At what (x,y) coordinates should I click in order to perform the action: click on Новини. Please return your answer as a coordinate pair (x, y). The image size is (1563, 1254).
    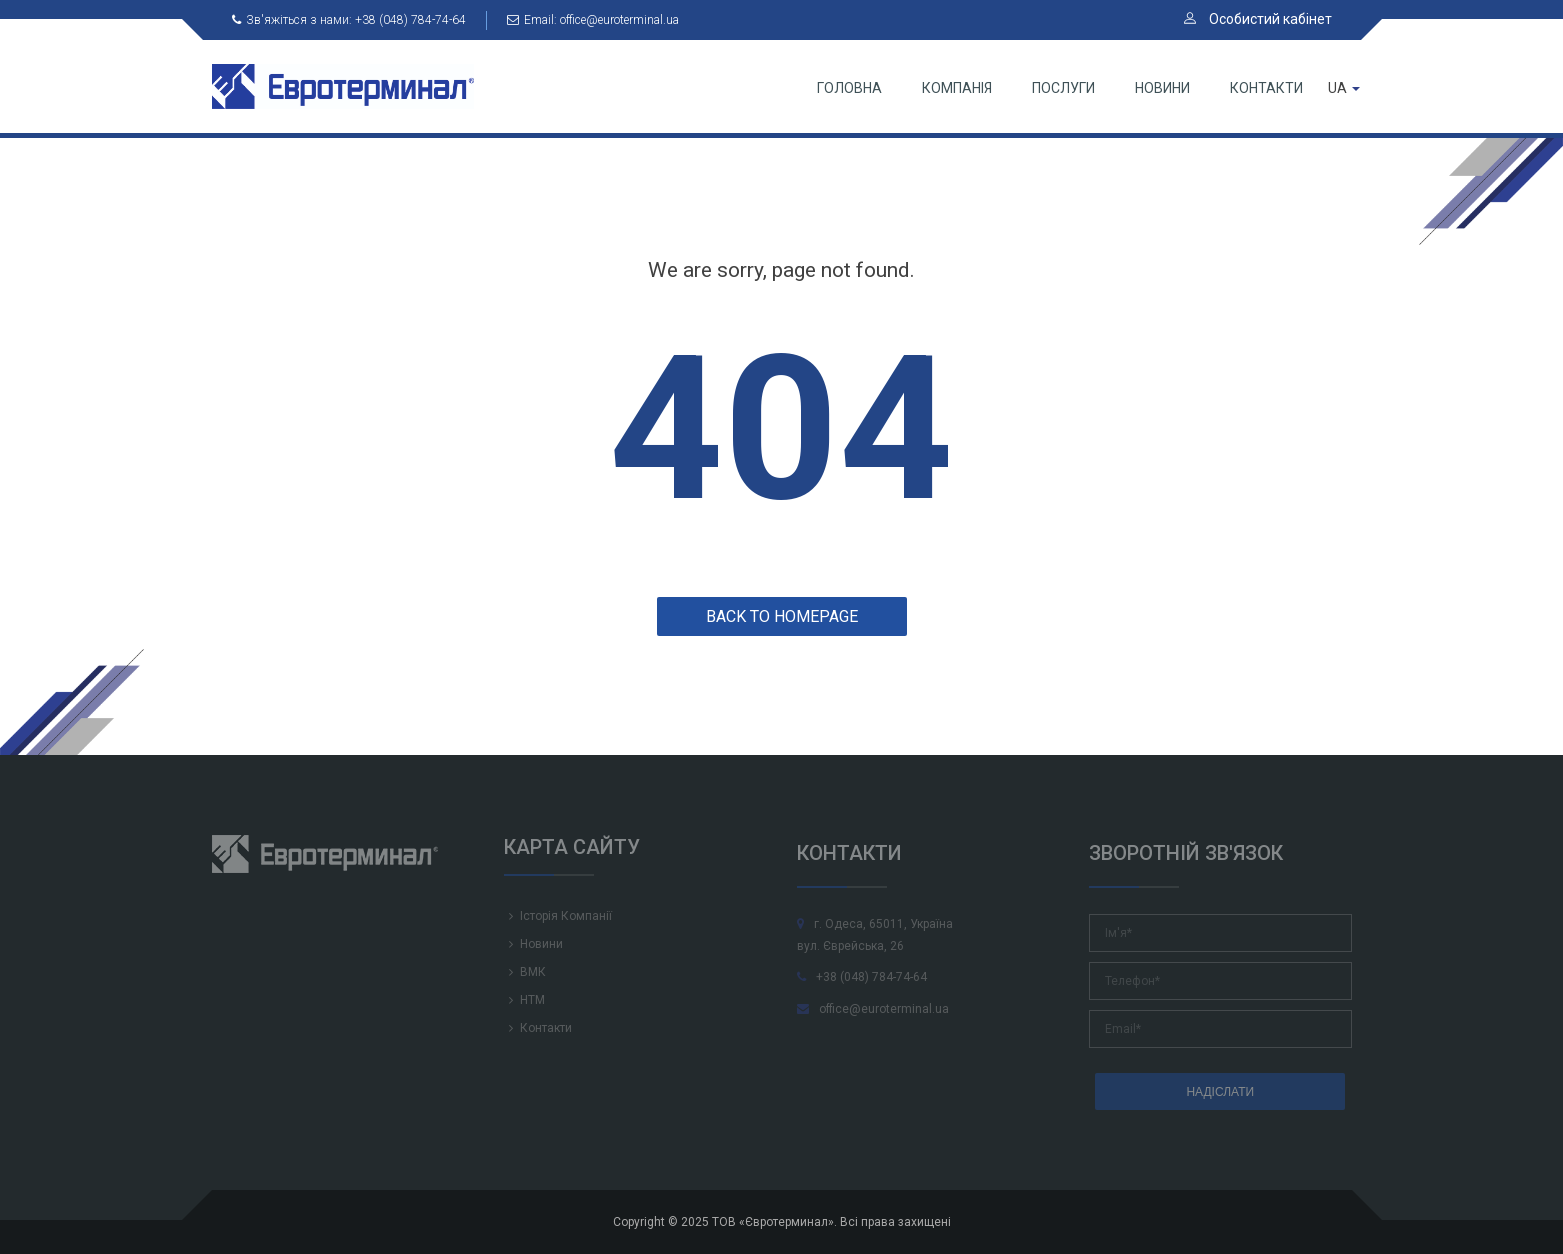
    Looking at the image, I should click on (1162, 88).